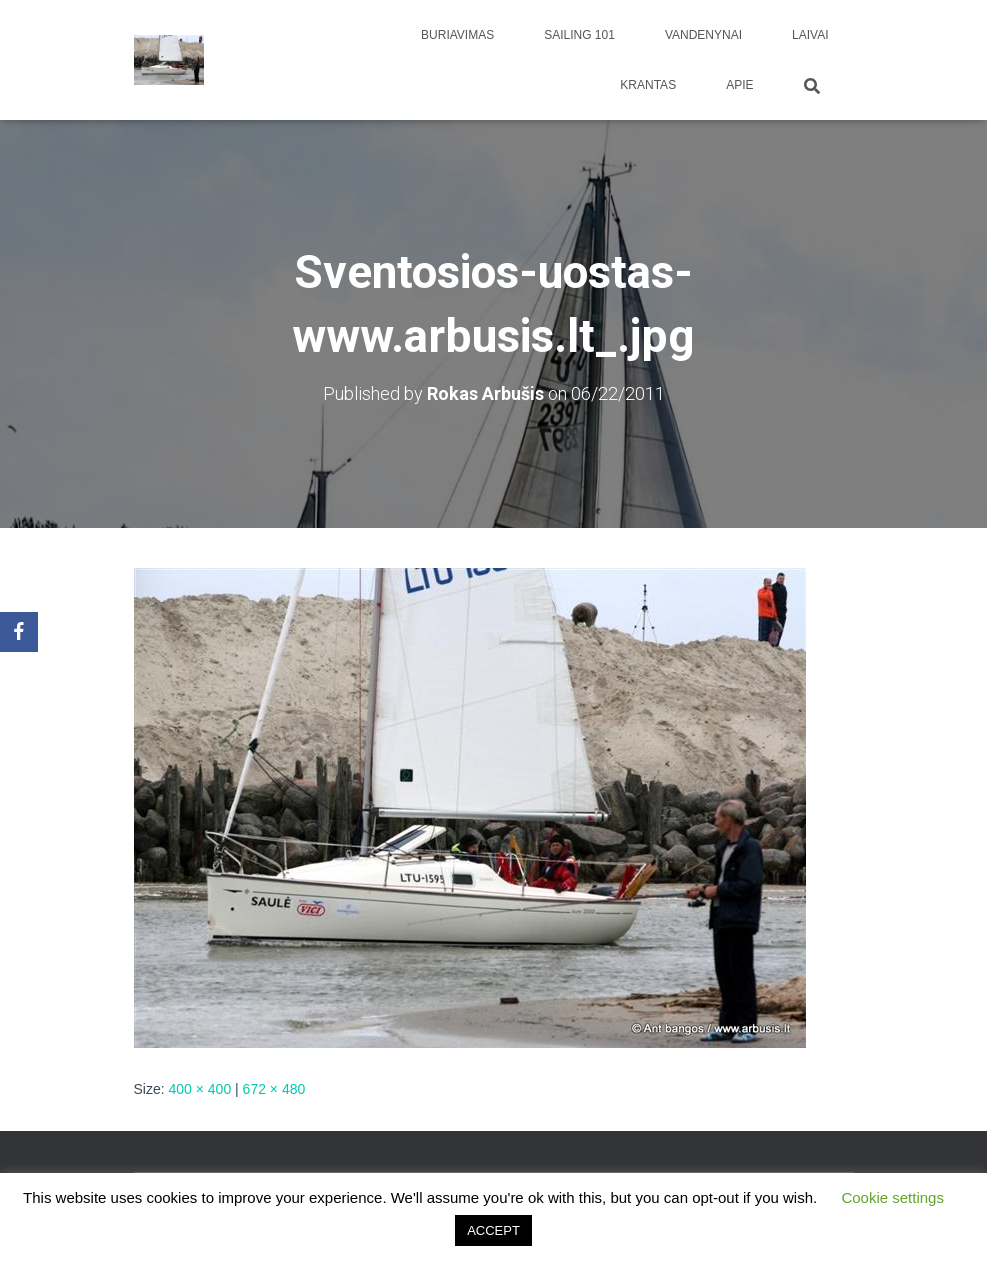 The width and height of the screenshot is (987, 1263). I want to click on Buriavimas, so click(457, 35).